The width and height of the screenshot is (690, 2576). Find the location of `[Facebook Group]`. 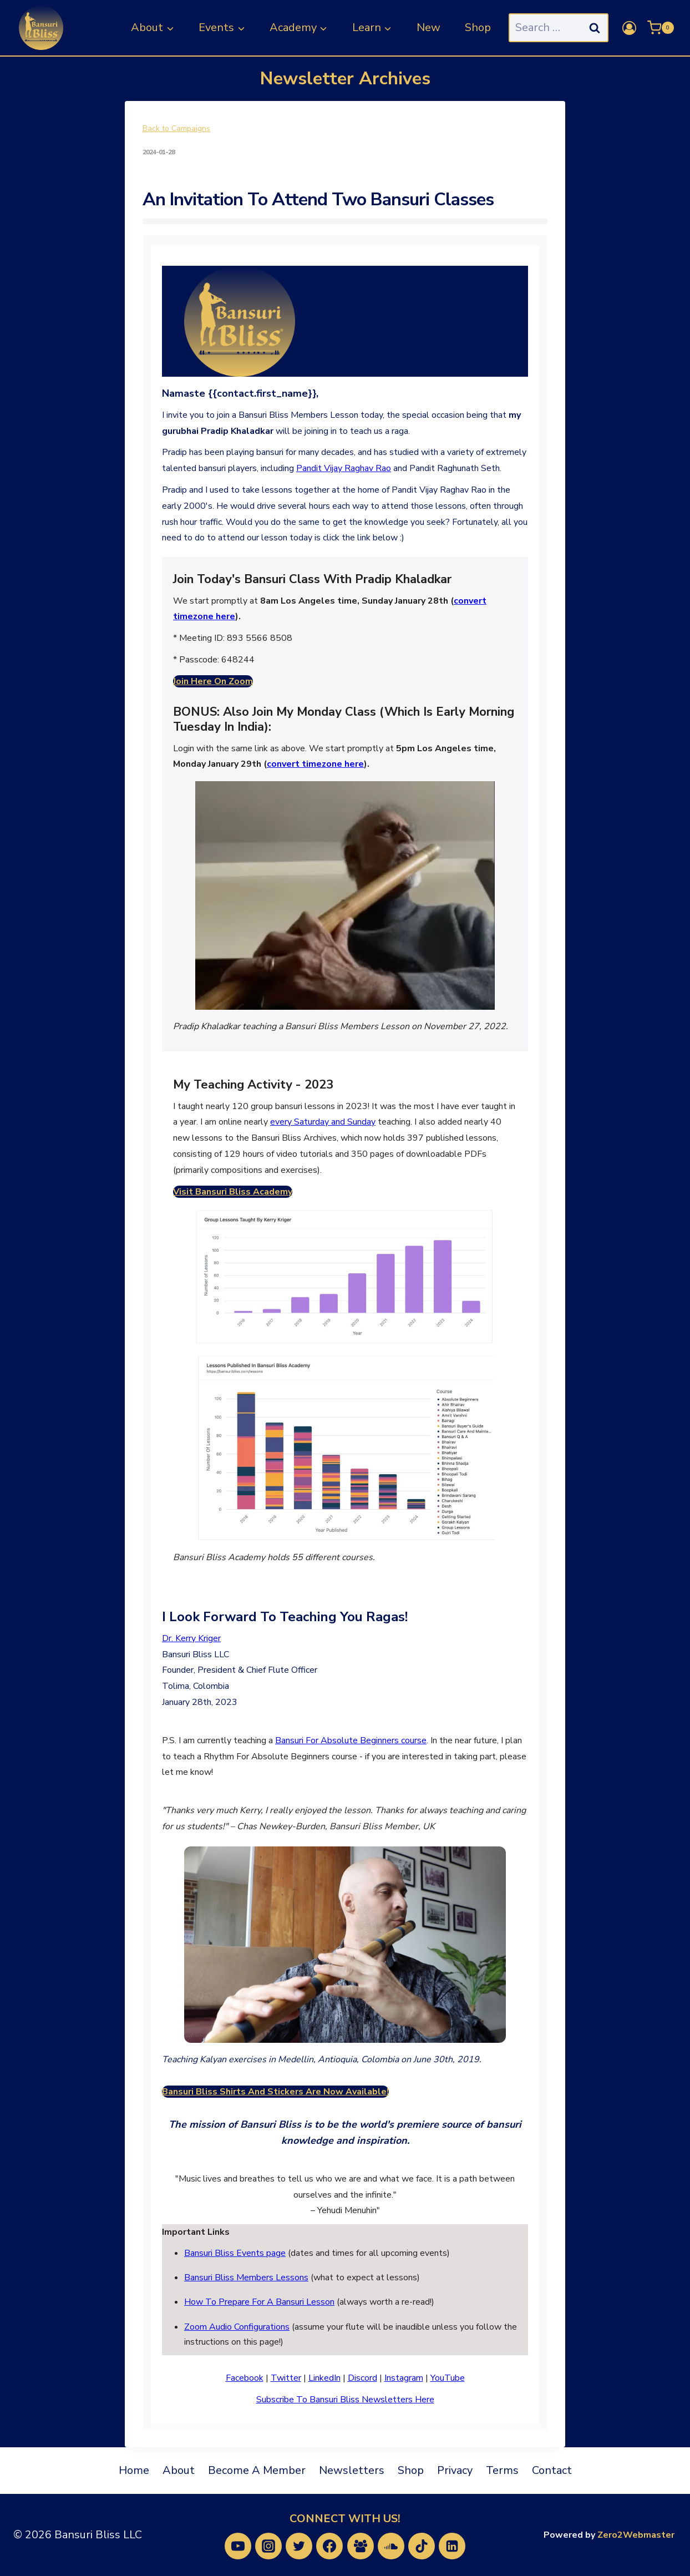

[Facebook Group] is located at coordinates (360, 2546).